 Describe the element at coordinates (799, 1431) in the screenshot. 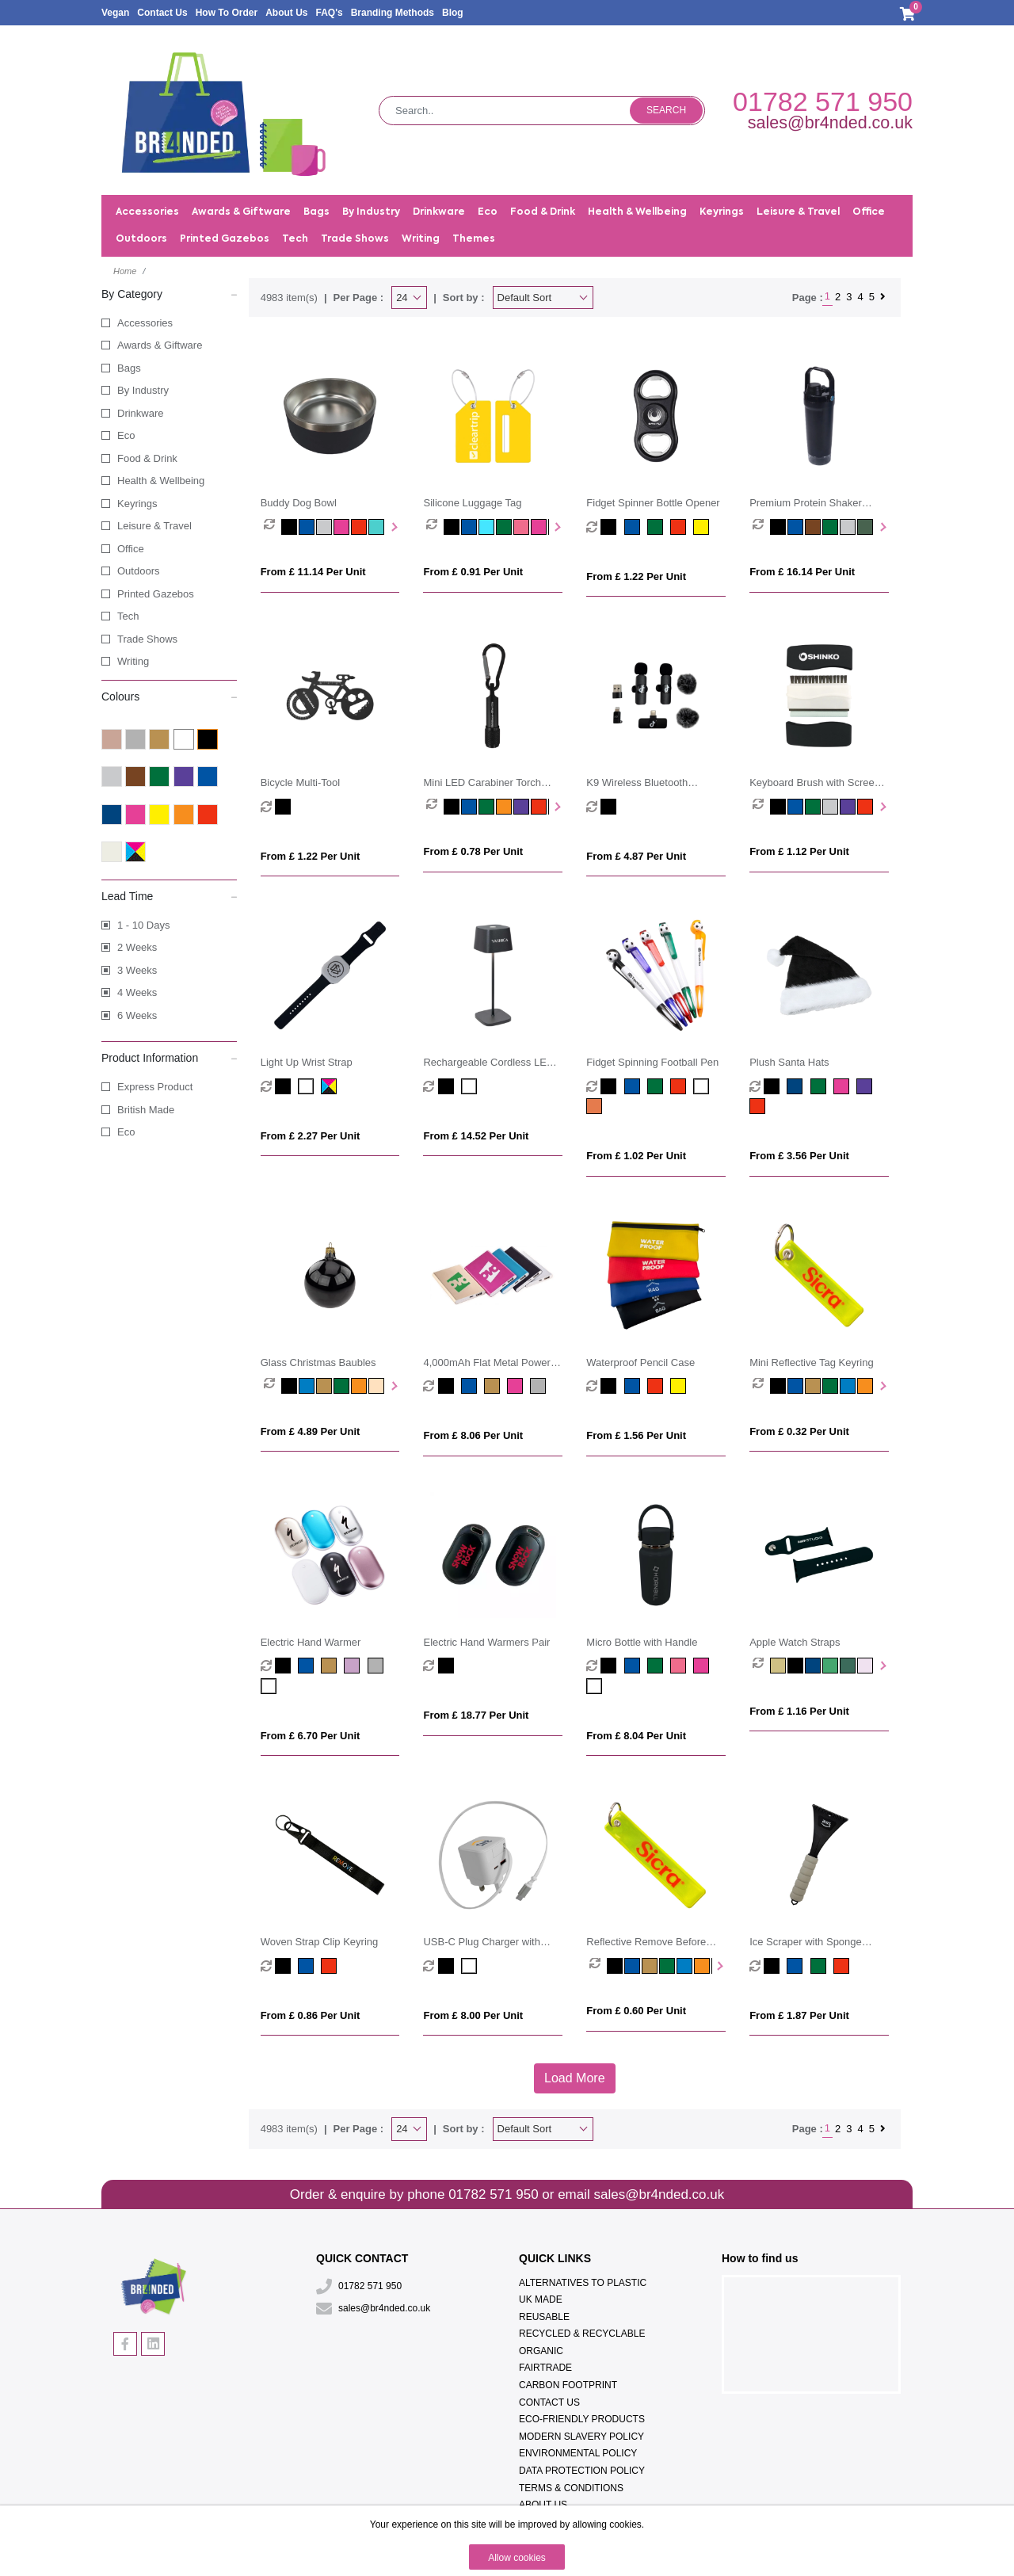

I see `From £ 0.32 per unit` at that location.